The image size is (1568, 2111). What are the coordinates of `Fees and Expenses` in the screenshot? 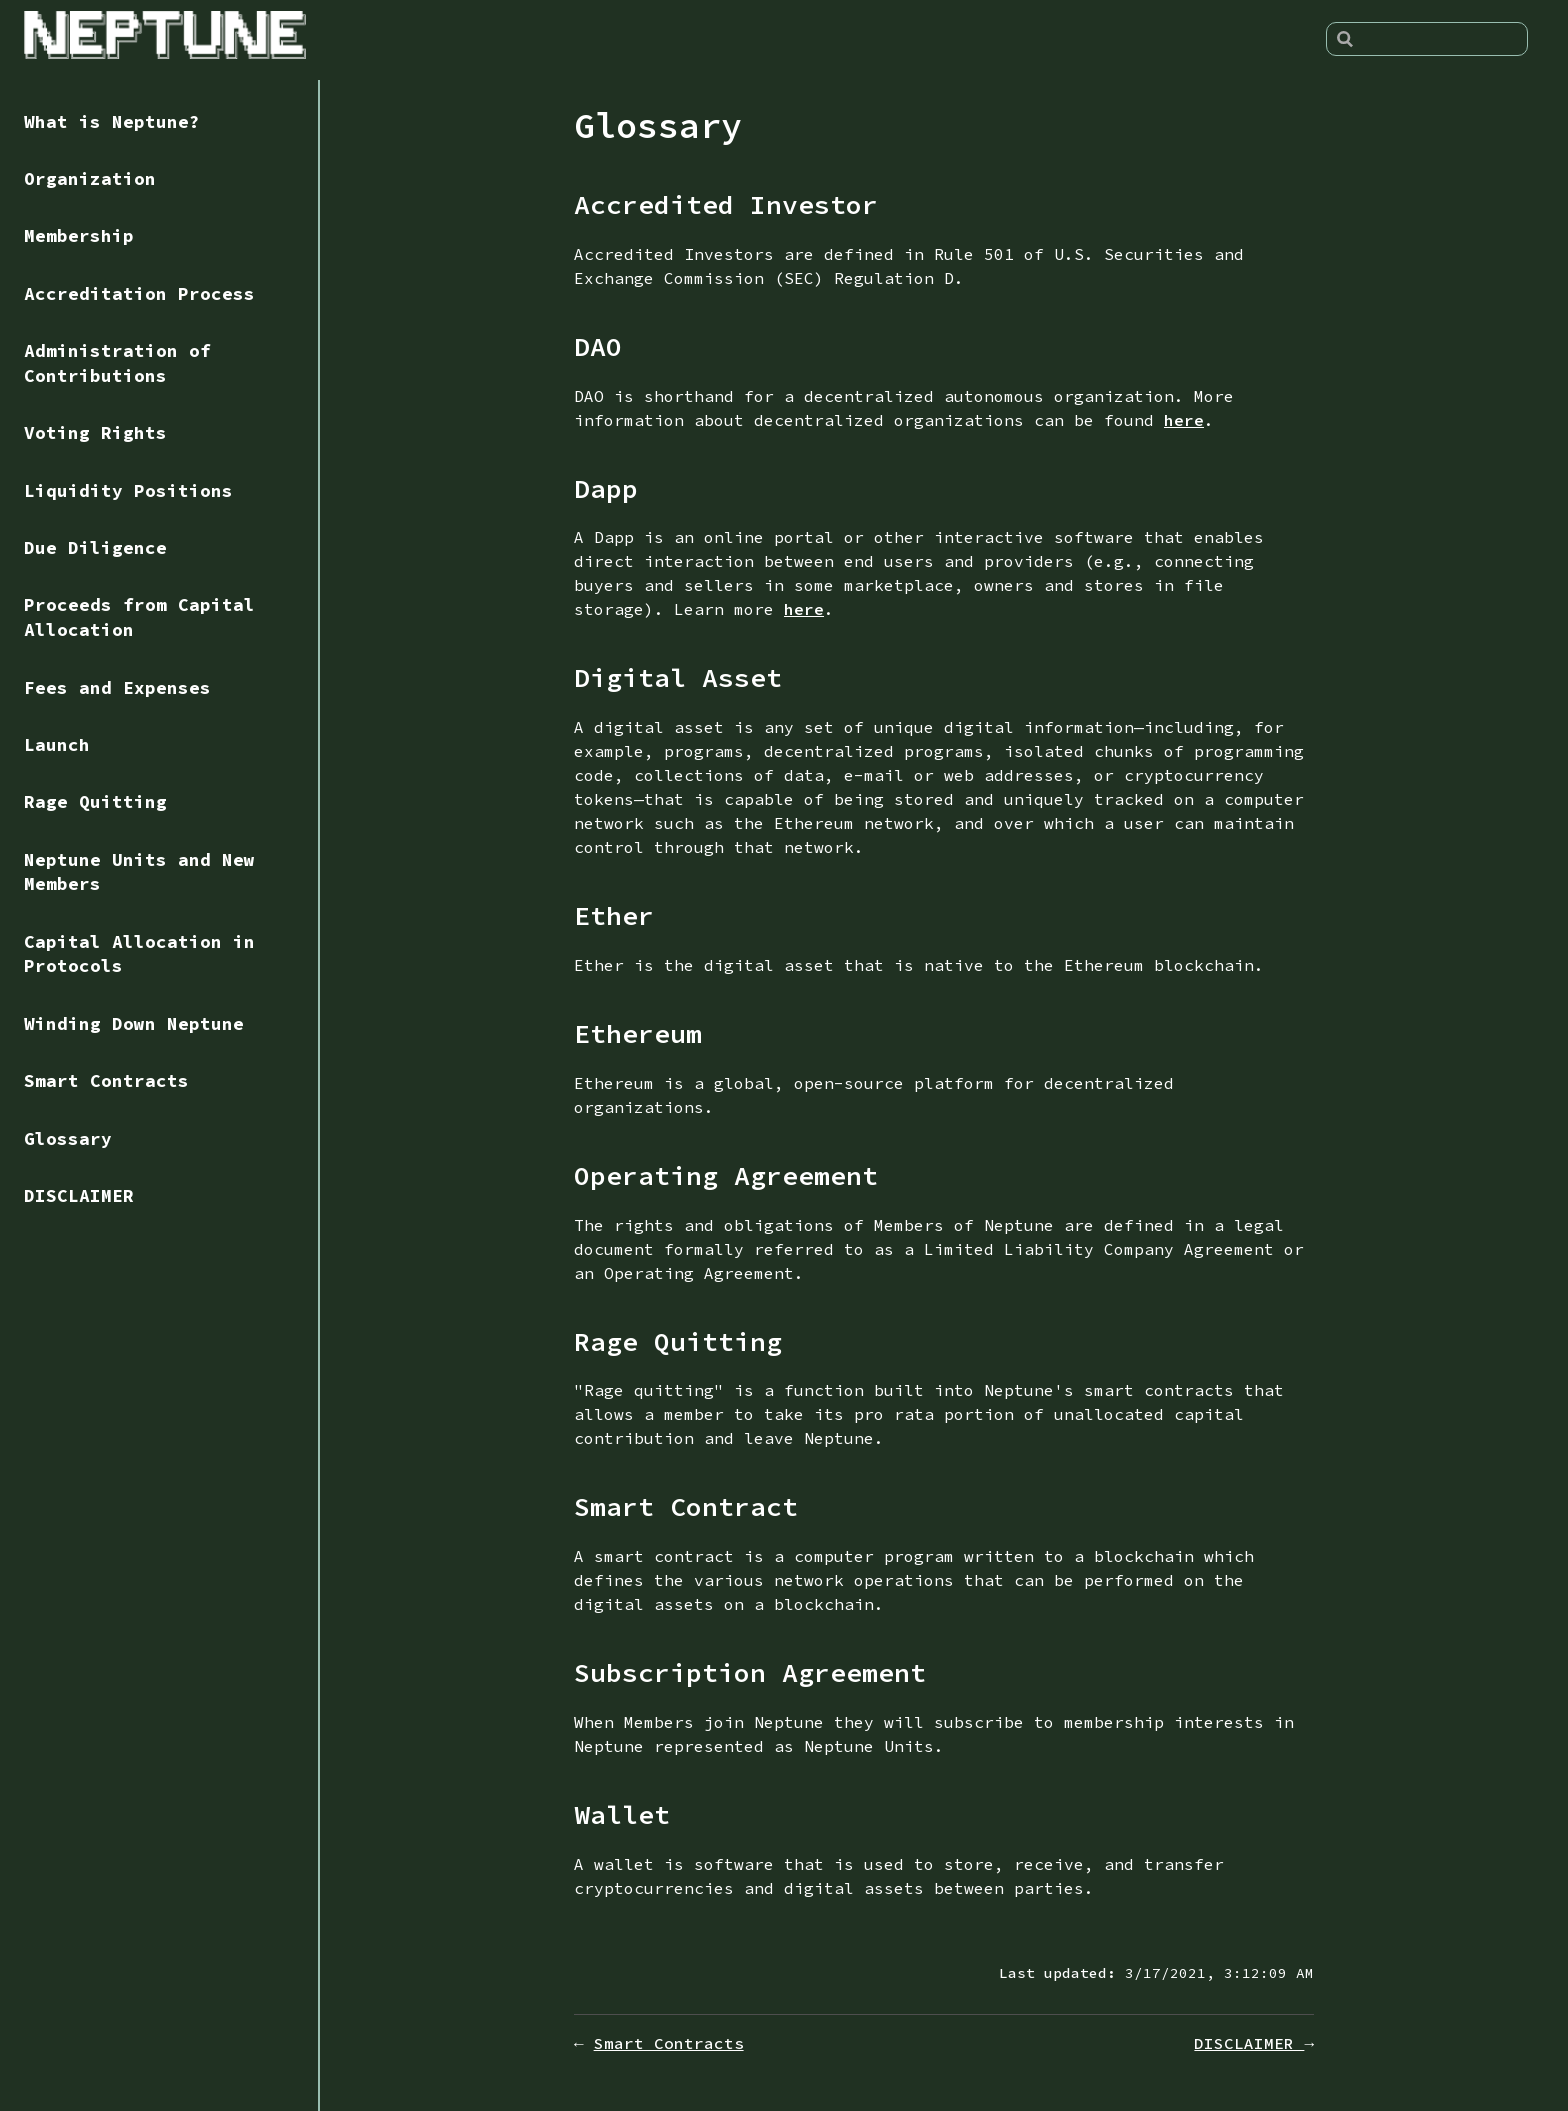 It's located at (117, 688).